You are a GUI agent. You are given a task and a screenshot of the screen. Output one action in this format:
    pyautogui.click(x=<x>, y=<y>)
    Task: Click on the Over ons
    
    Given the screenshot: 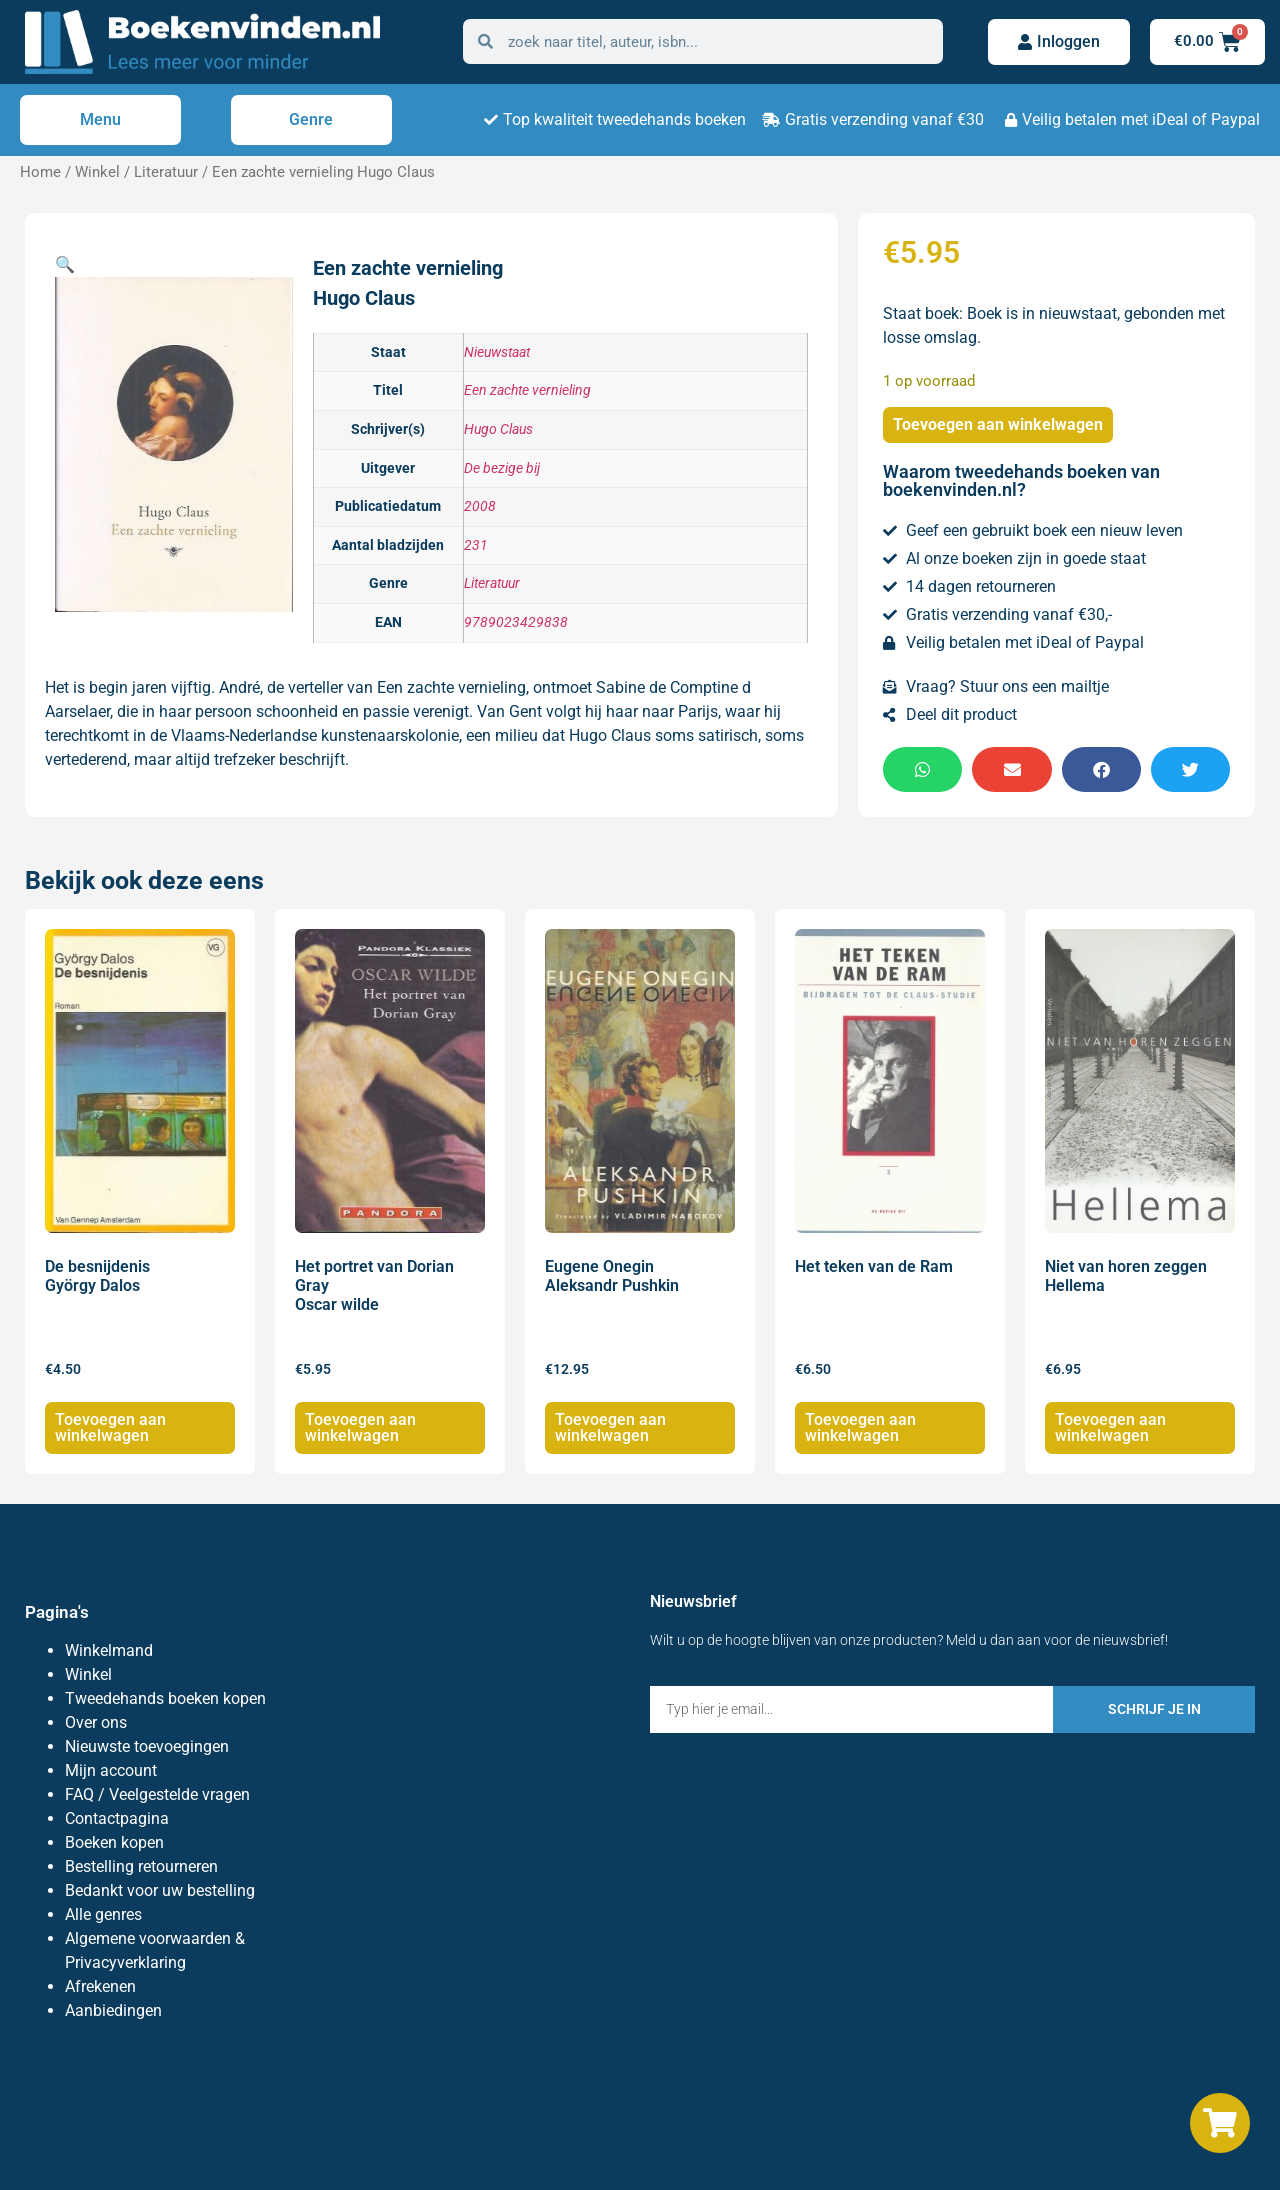 What is the action you would take?
    pyautogui.click(x=96, y=1722)
    